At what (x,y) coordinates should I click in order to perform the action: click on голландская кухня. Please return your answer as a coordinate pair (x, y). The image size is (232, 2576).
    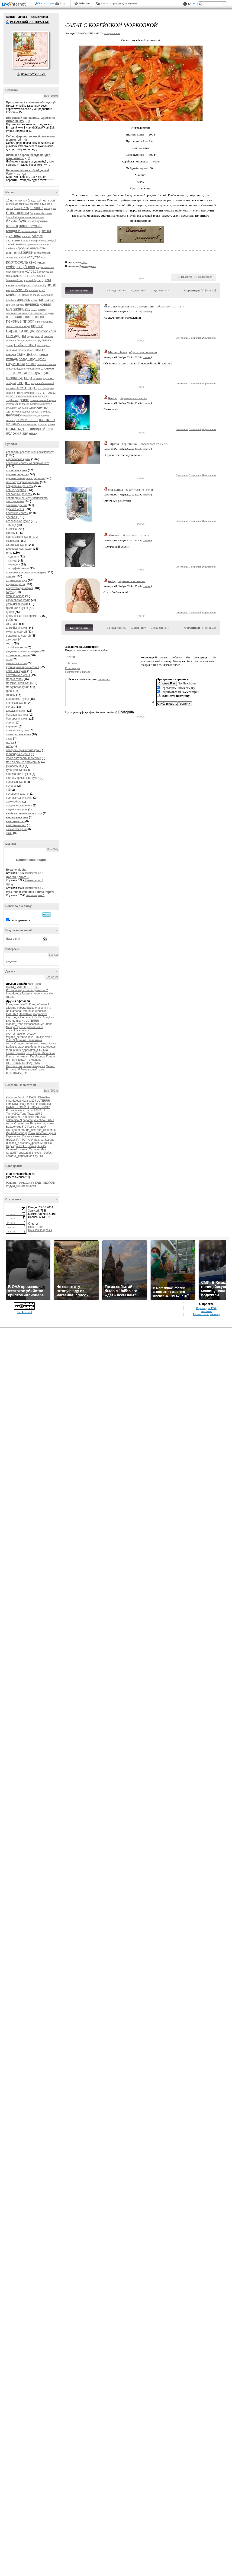
    Looking at the image, I should click on (18, 754).